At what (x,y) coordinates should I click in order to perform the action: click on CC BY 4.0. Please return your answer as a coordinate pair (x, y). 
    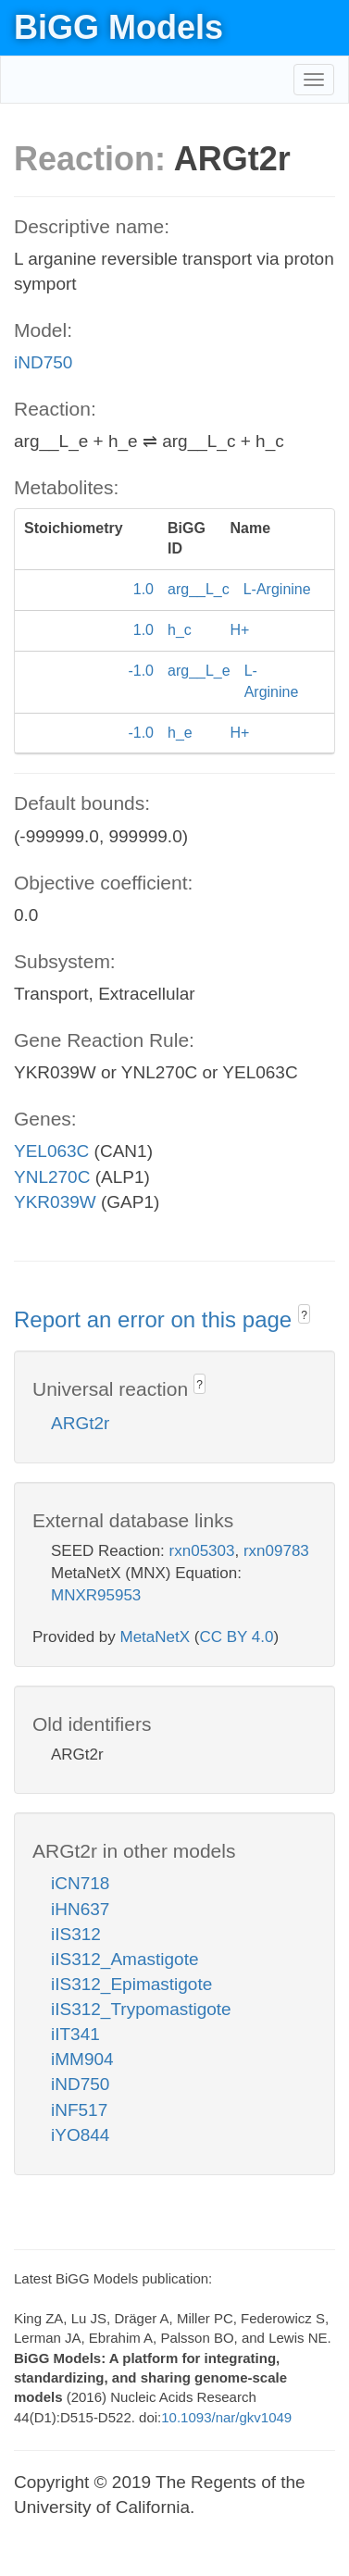
    Looking at the image, I should click on (236, 1637).